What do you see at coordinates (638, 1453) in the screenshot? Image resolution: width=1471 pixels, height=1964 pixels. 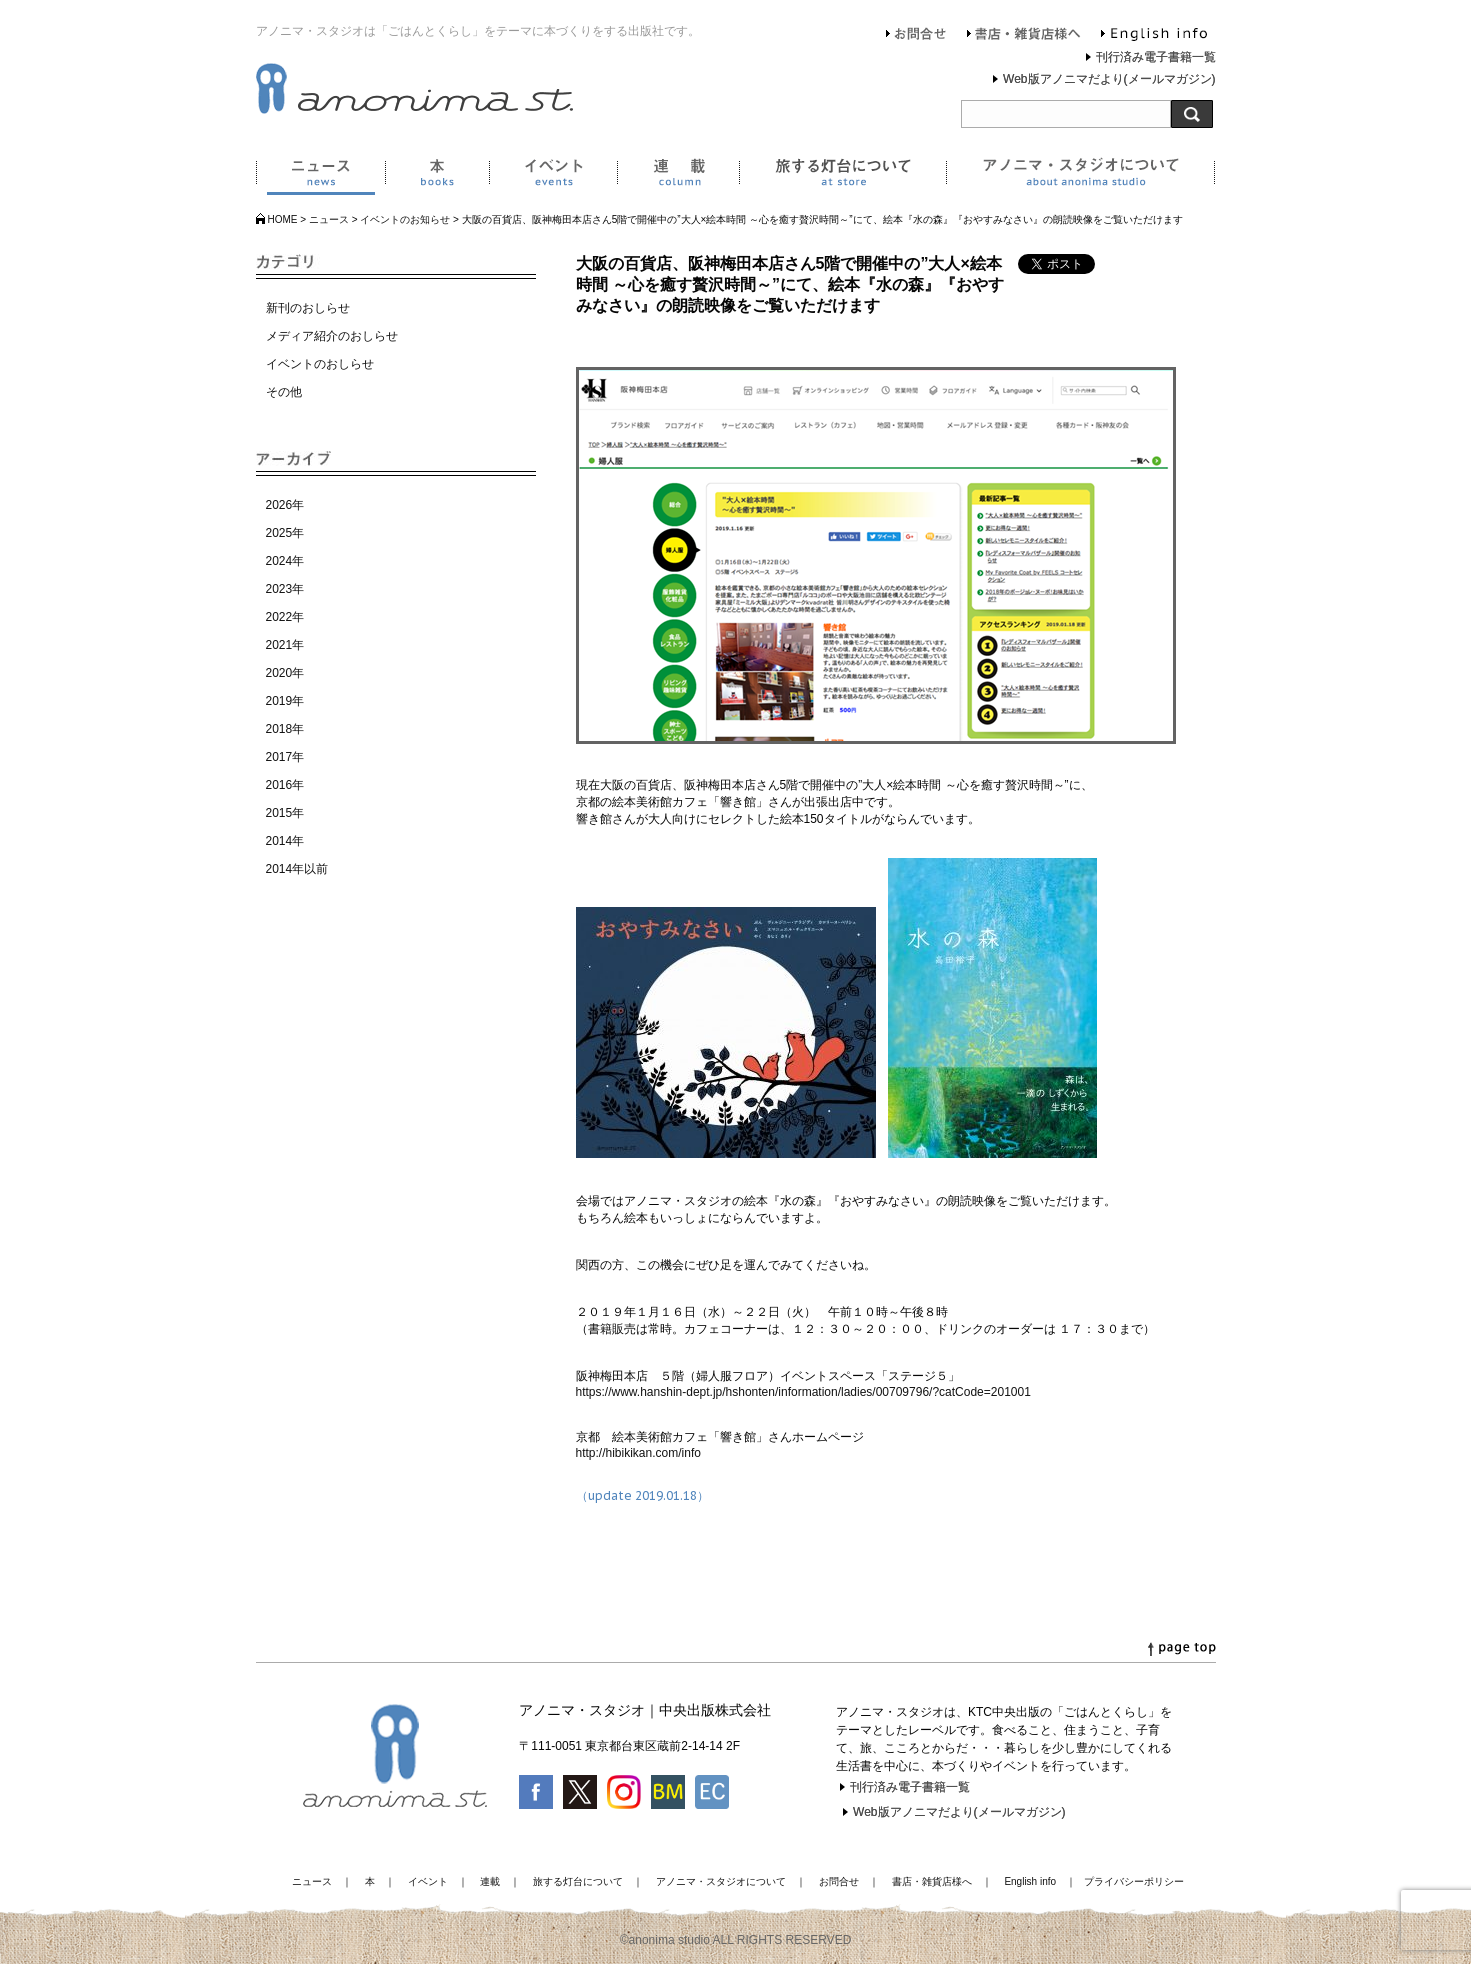 I see `http://hibikikan.com/info` at bounding box center [638, 1453].